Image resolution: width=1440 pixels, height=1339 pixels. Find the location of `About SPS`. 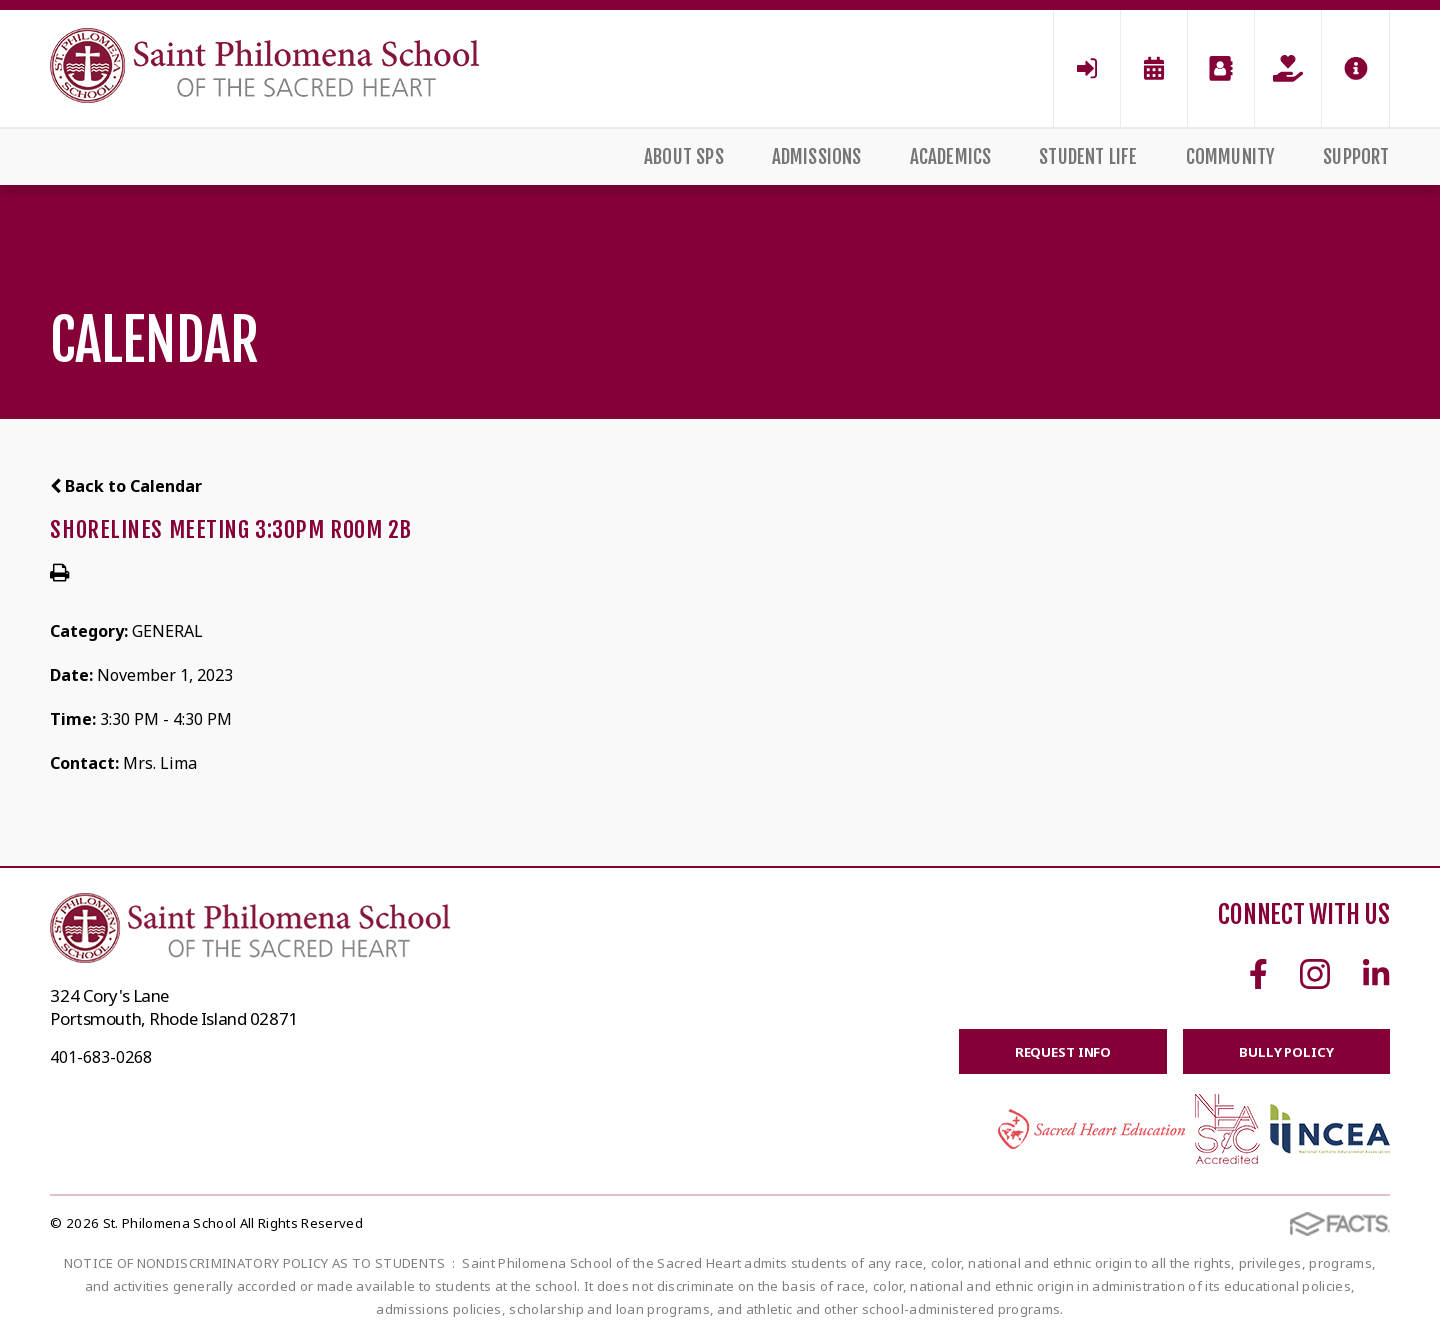

About SPS is located at coordinates (684, 157).